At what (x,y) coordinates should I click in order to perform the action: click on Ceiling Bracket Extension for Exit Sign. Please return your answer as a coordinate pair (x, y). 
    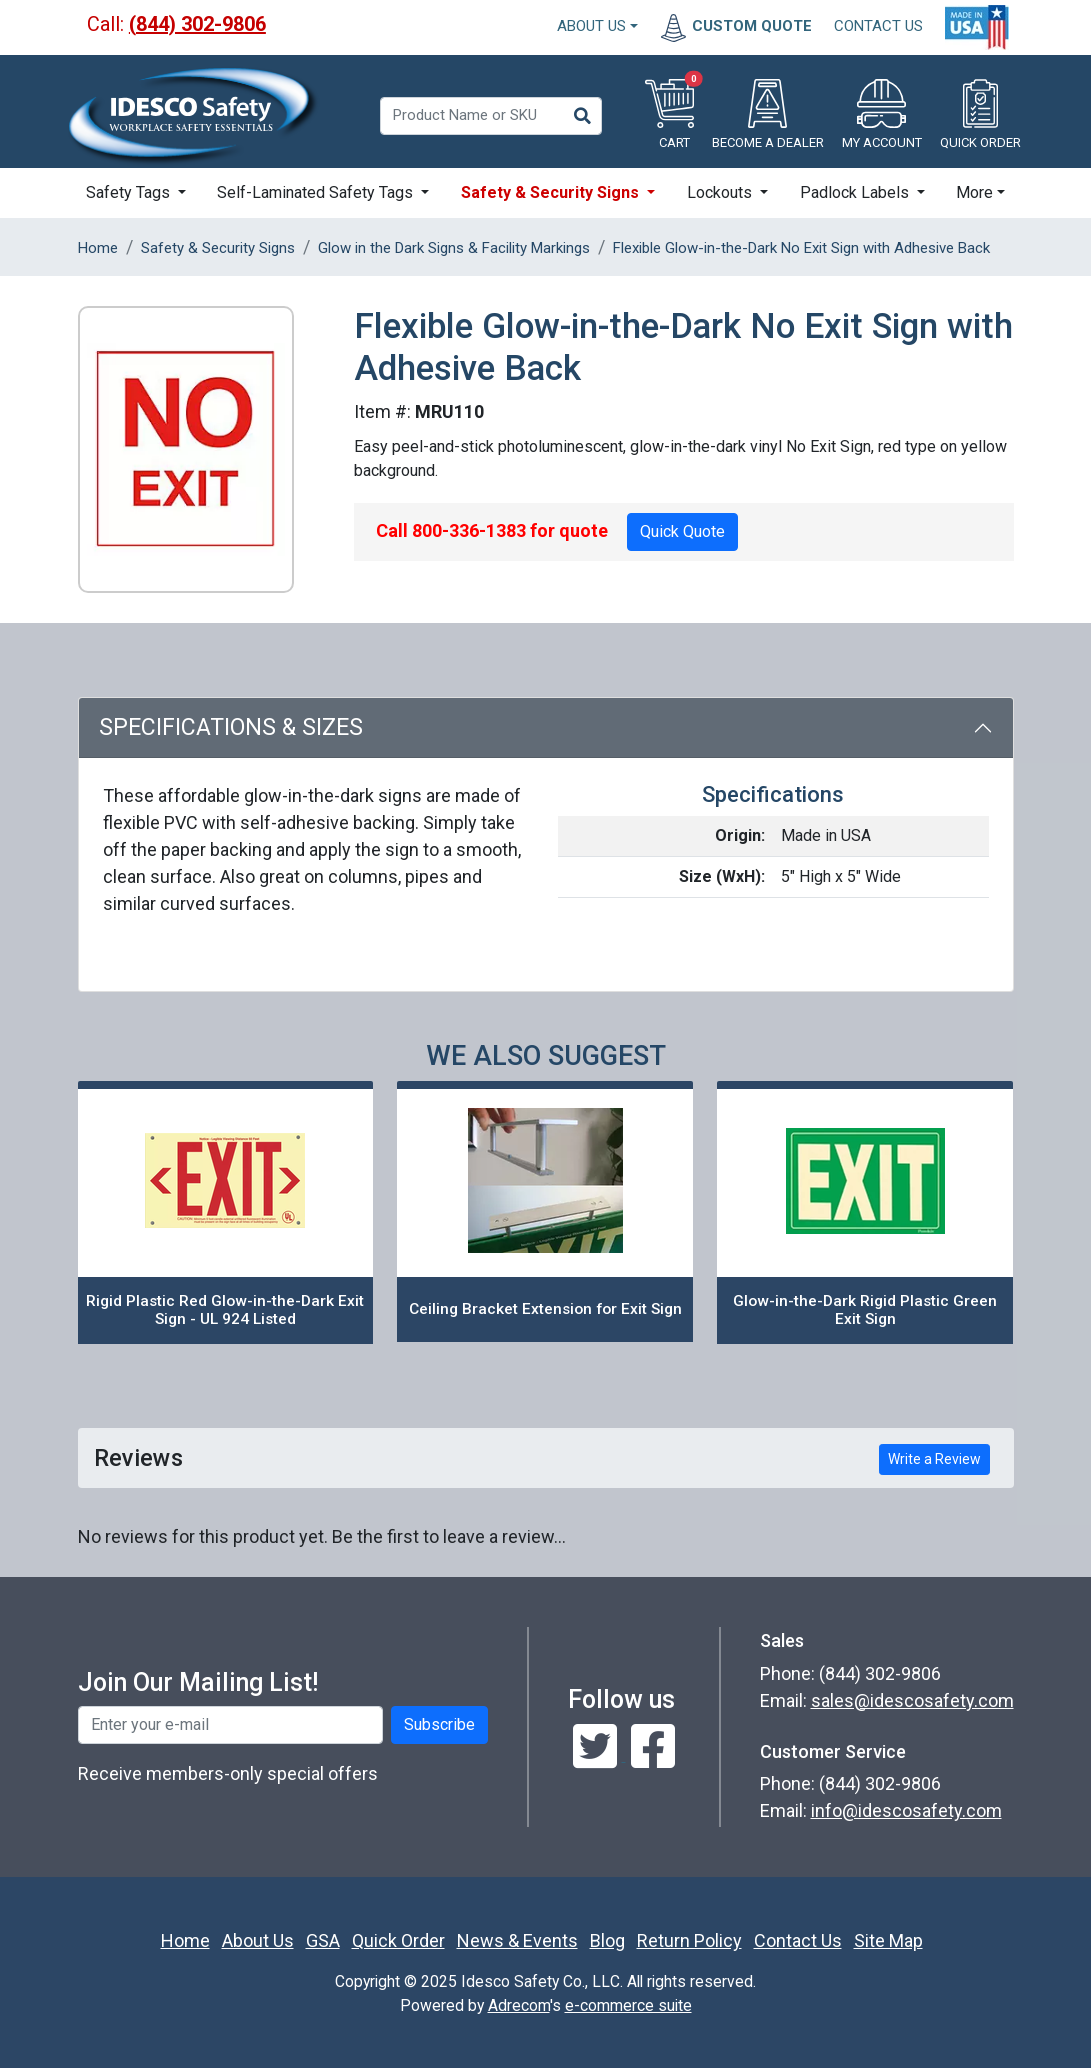
    Looking at the image, I should click on (545, 1309).